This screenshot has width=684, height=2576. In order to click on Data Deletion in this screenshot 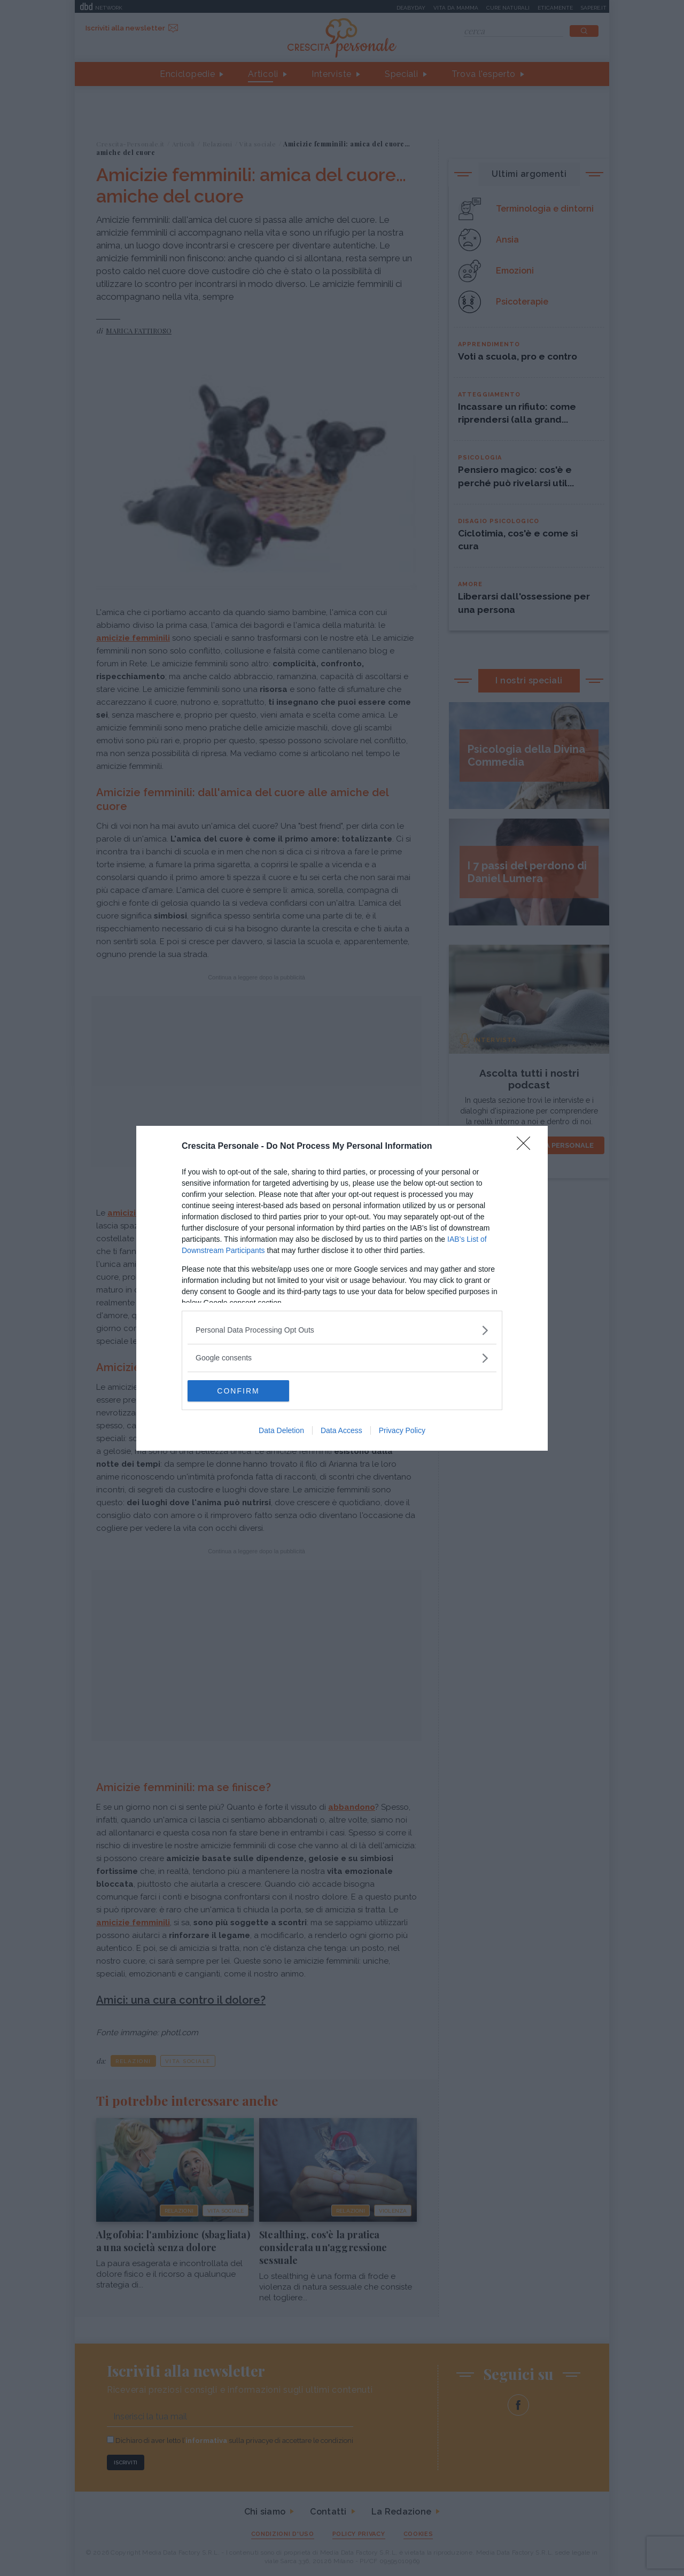, I will do `click(281, 1430)`.